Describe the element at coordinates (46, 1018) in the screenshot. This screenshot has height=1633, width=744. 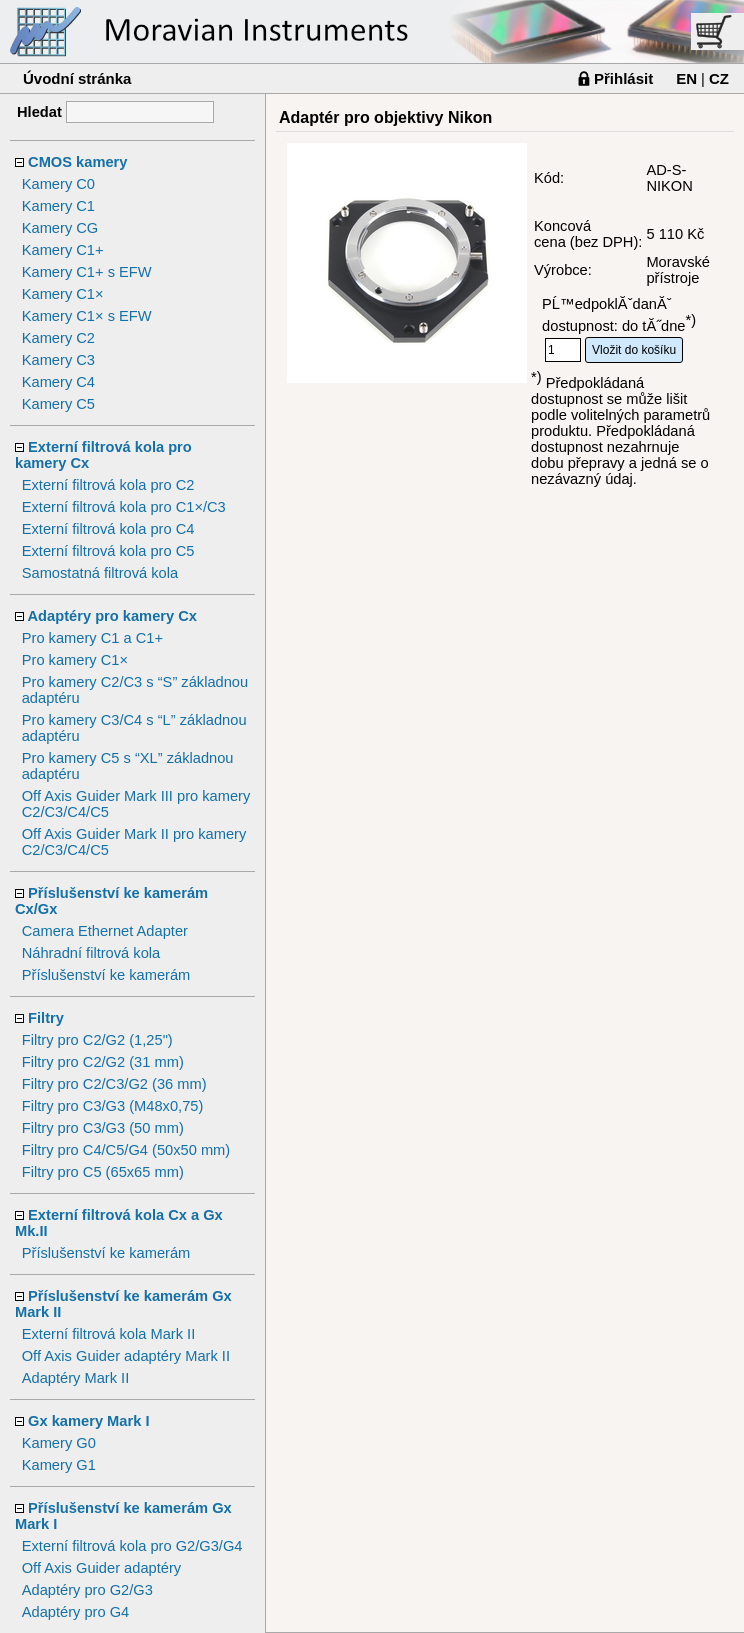
I see `Filtry` at that location.